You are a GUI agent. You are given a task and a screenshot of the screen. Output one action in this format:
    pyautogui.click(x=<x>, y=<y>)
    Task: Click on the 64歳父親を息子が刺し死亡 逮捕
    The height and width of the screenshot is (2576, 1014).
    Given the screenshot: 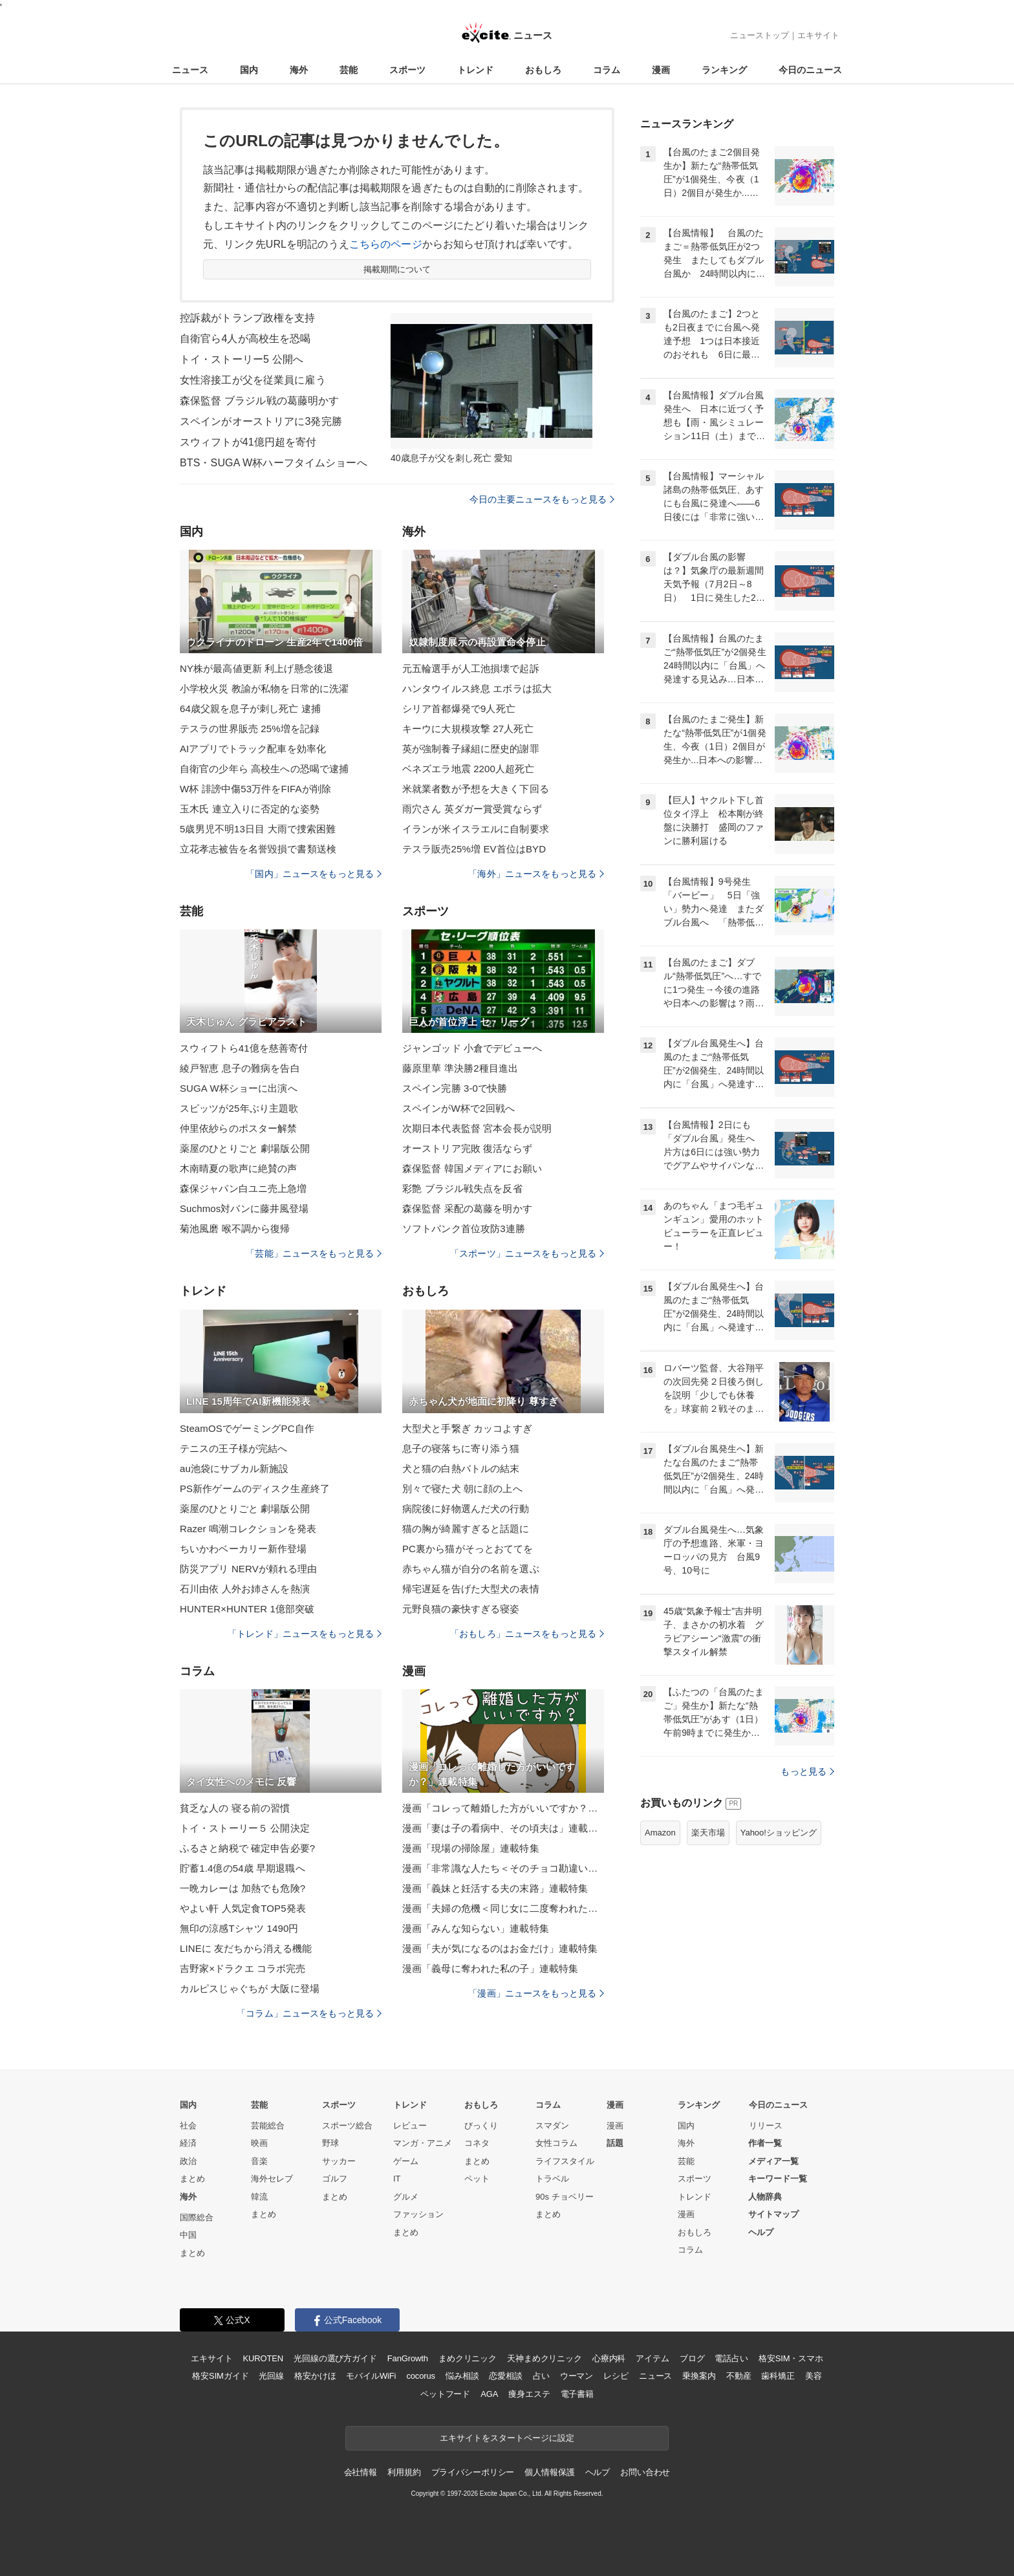 What is the action you would take?
    pyautogui.click(x=250, y=708)
    